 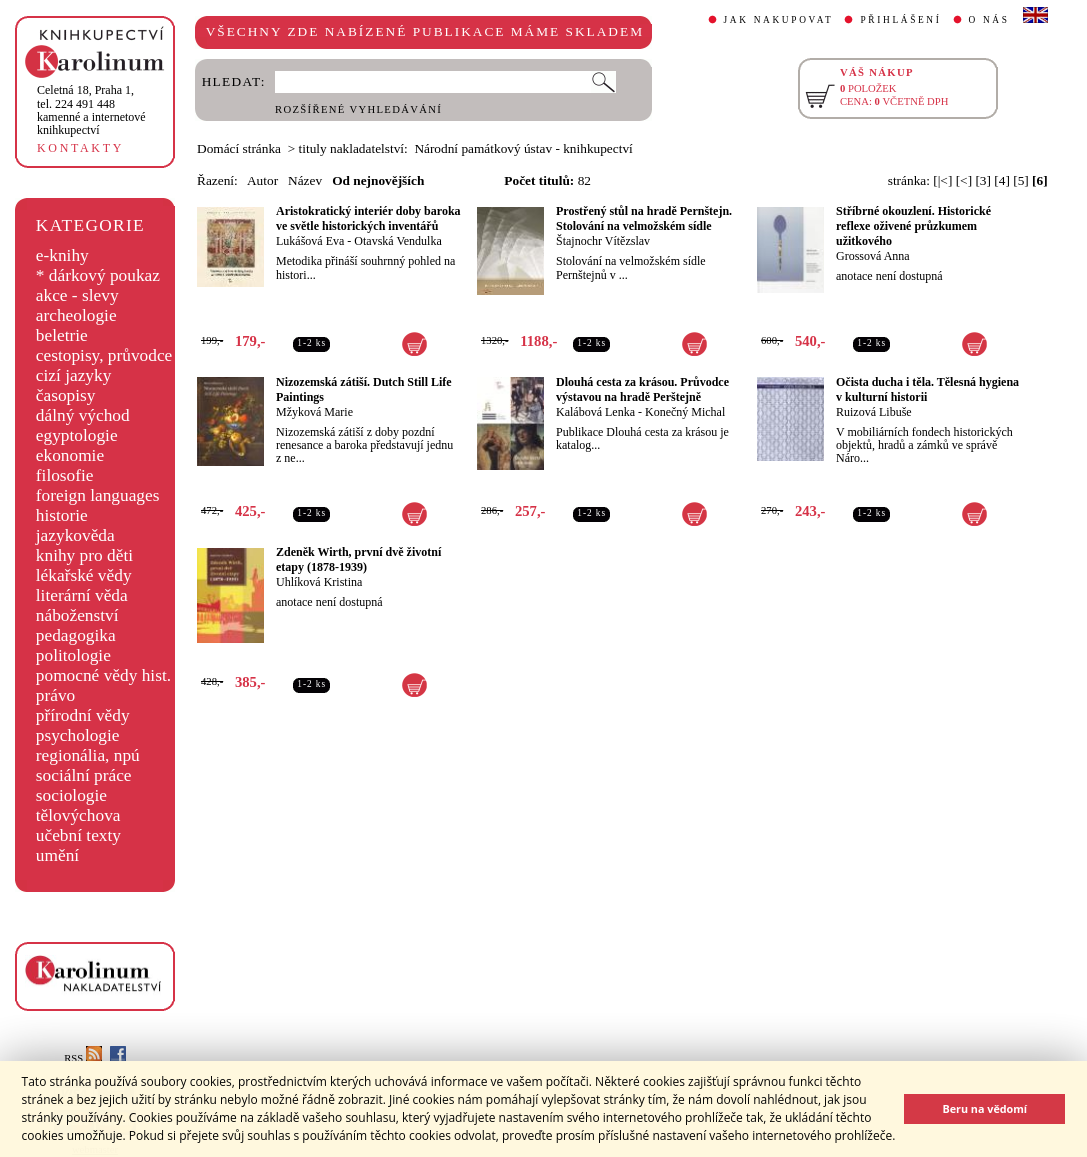 What do you see at coordinates (103, 675) in the screenshot?
I see `pomocné vědy hist.` at bounding box center [103, 675].